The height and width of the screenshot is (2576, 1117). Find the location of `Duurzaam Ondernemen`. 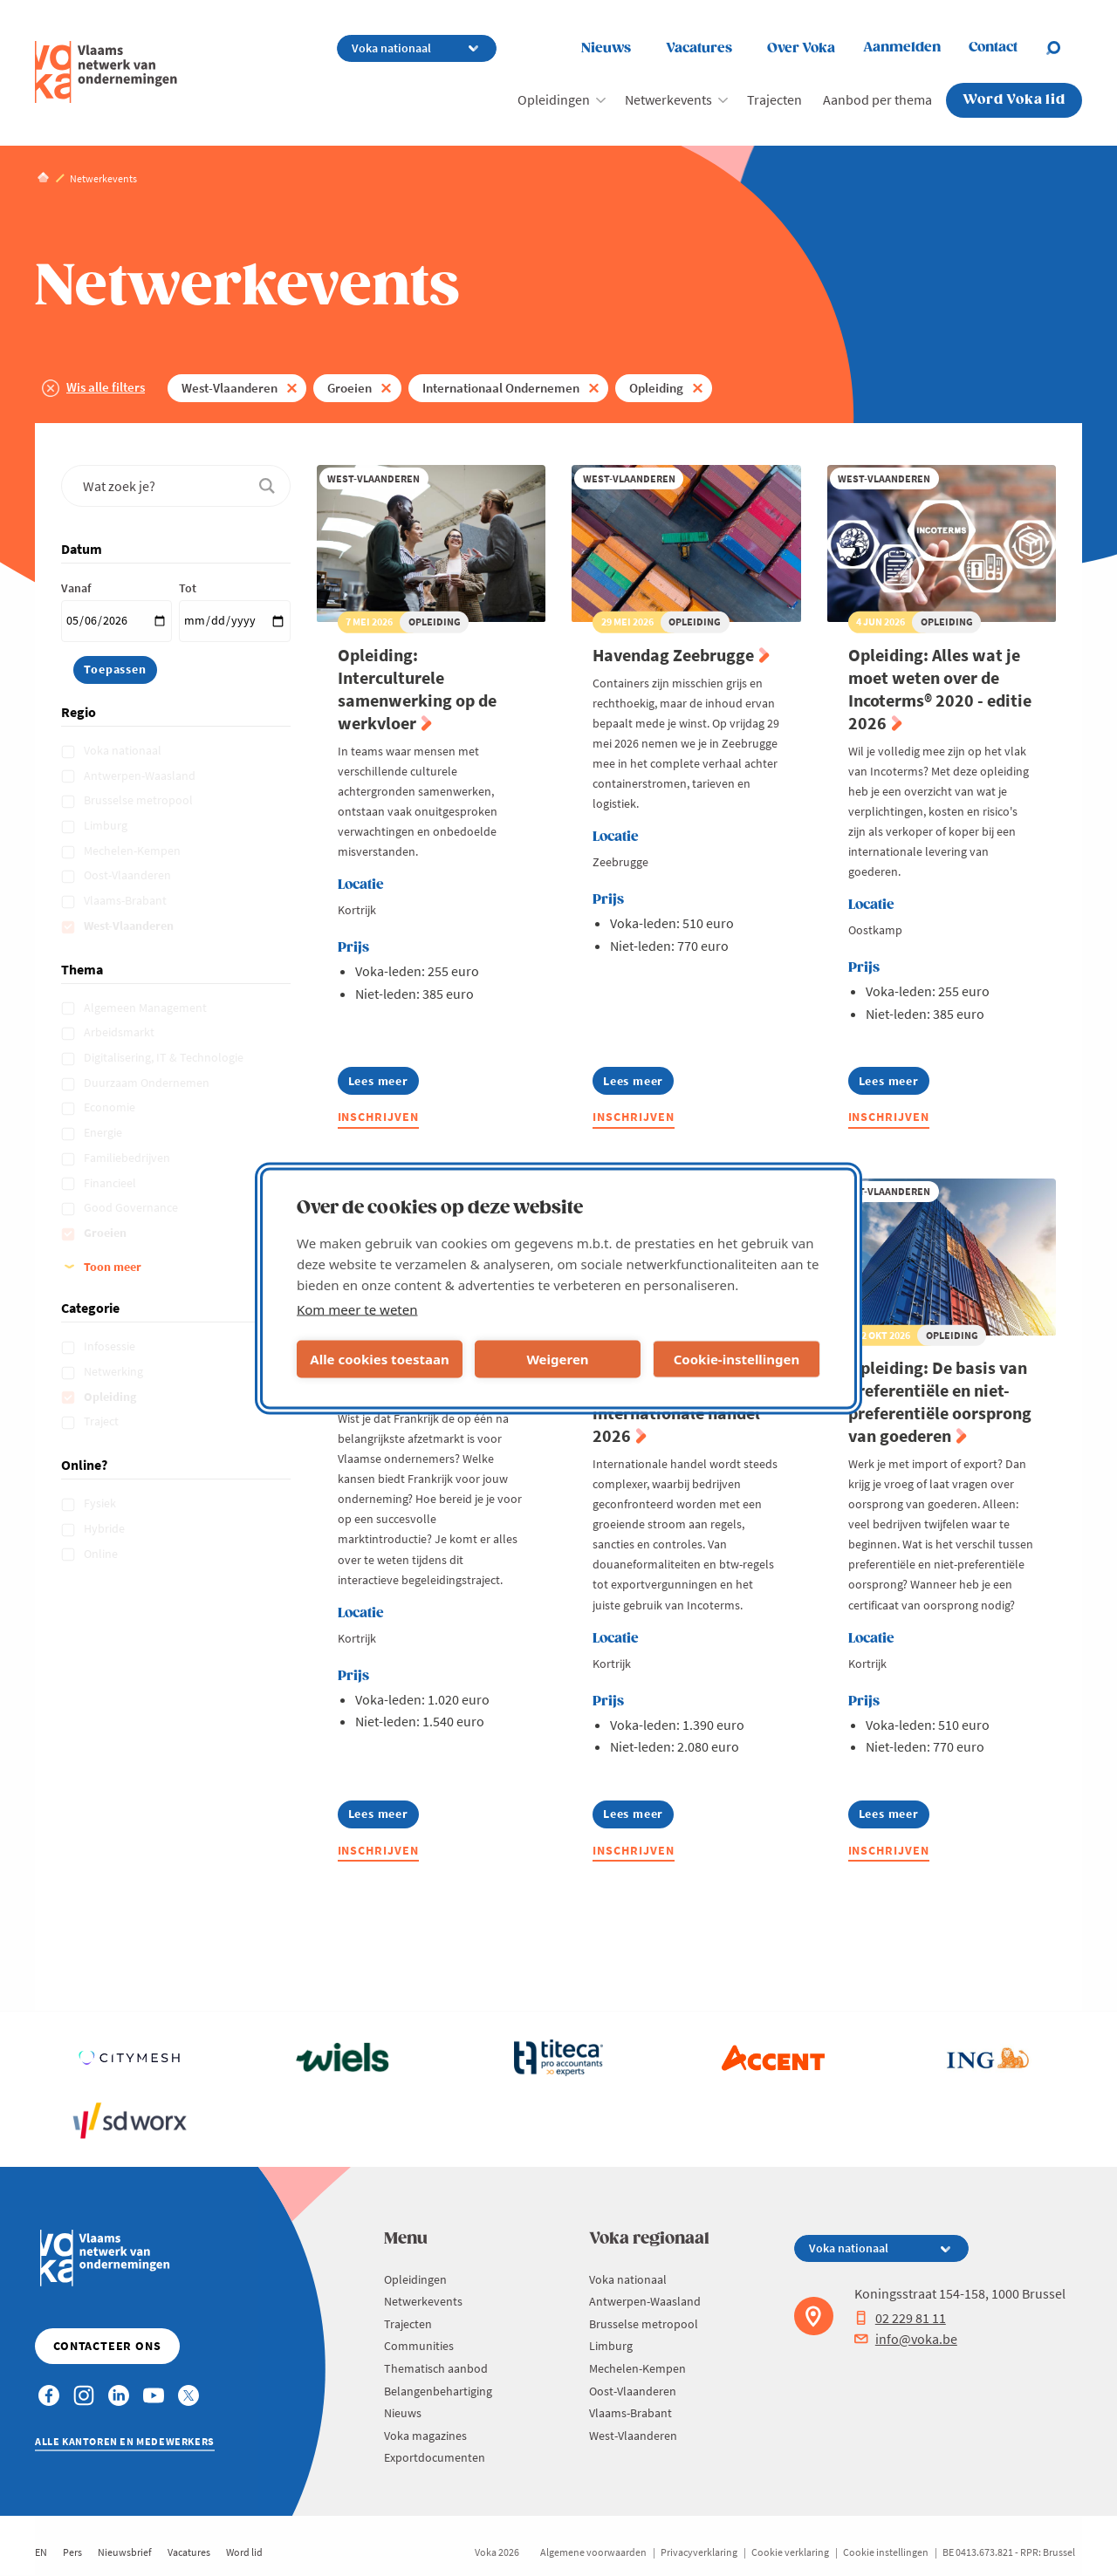

Duurzaam Ondernemen is located at coordinates (148, 1082).